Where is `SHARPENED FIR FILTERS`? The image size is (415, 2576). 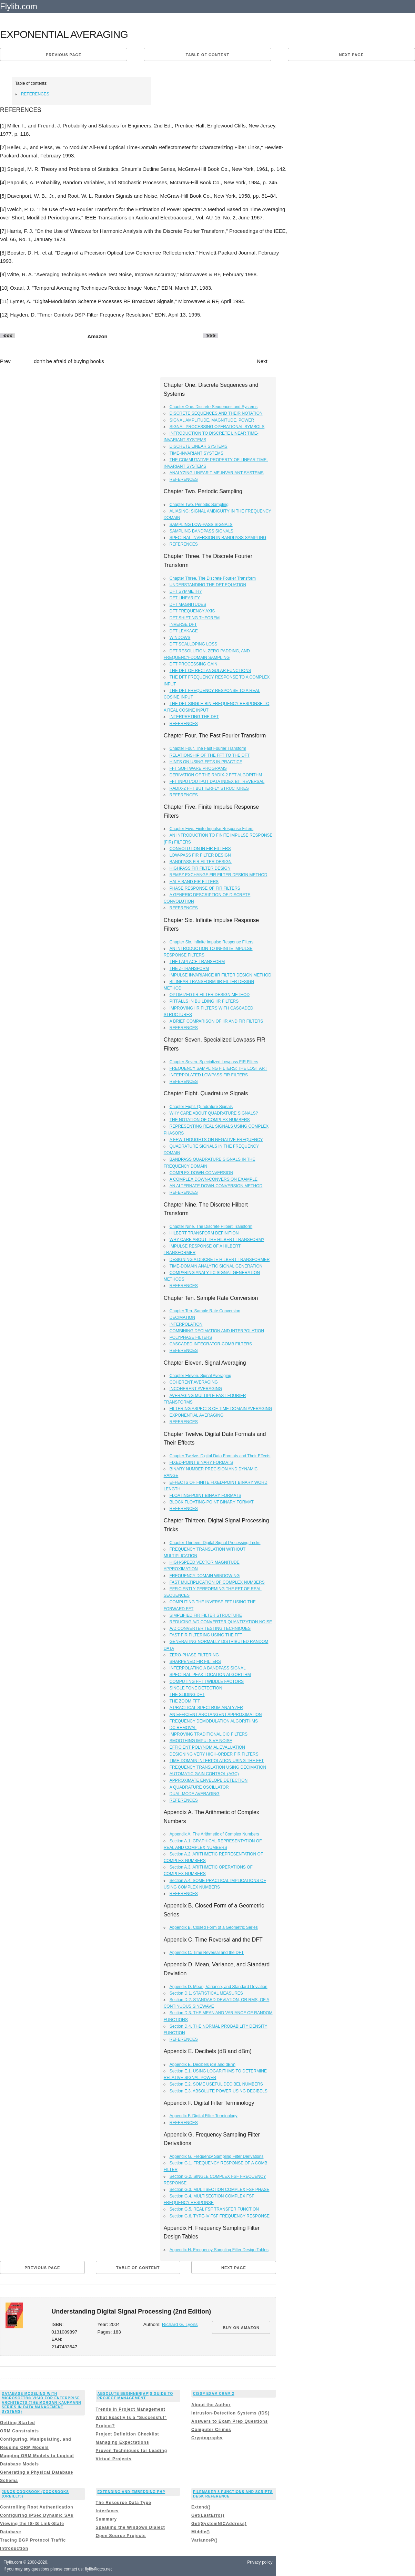 SHARPENED FIR FILTERS is located at coordinates (195, 1661).